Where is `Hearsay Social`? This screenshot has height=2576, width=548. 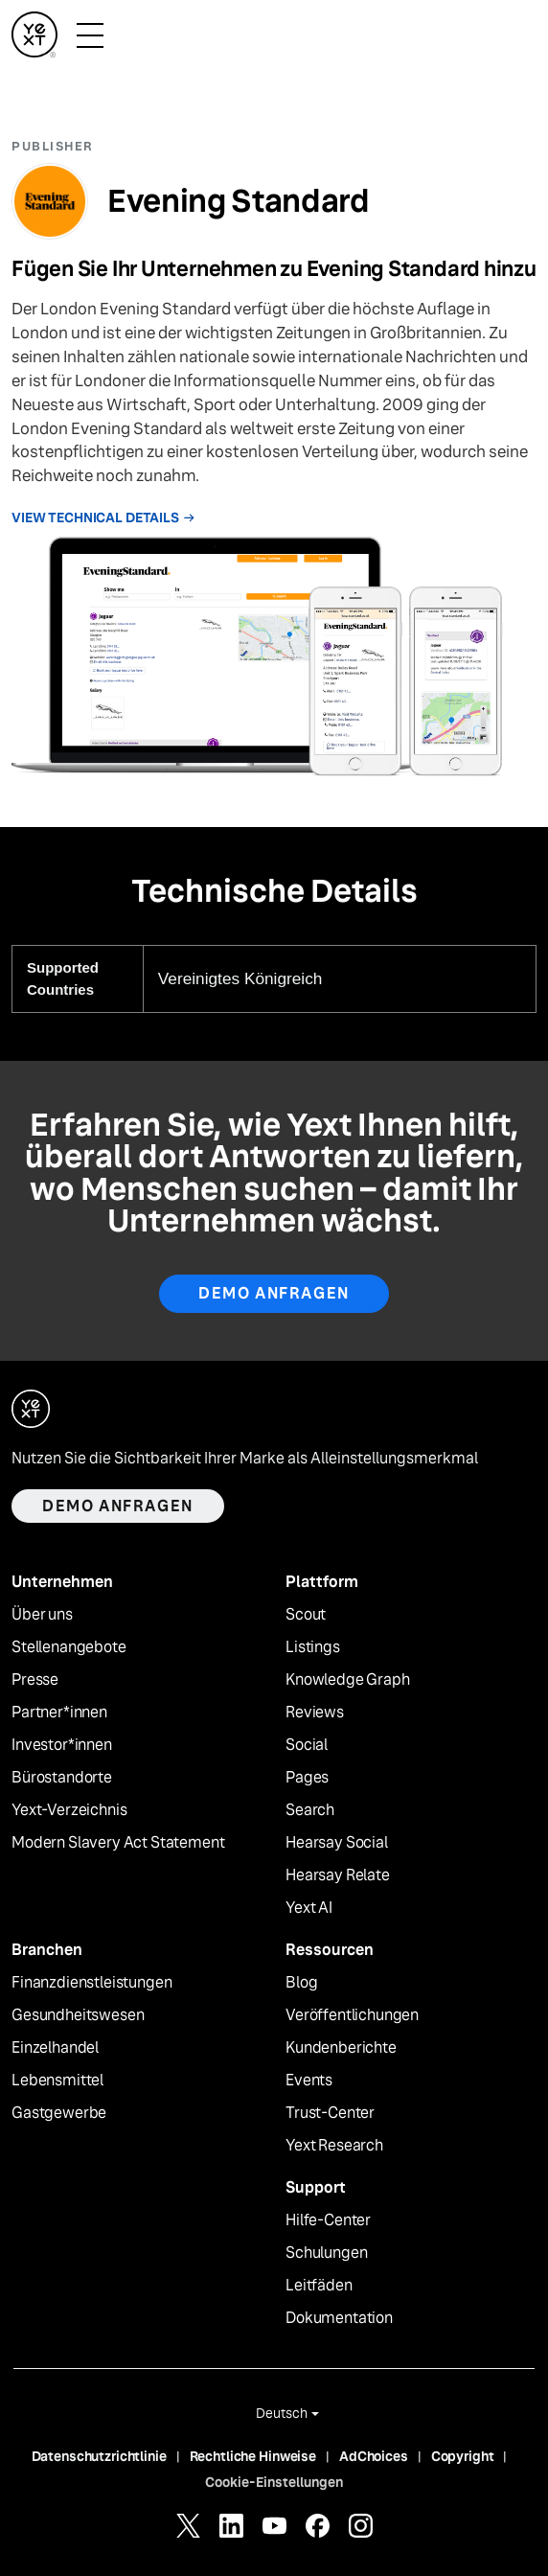
Hearsay Social is located at coordinates (336, 1842).